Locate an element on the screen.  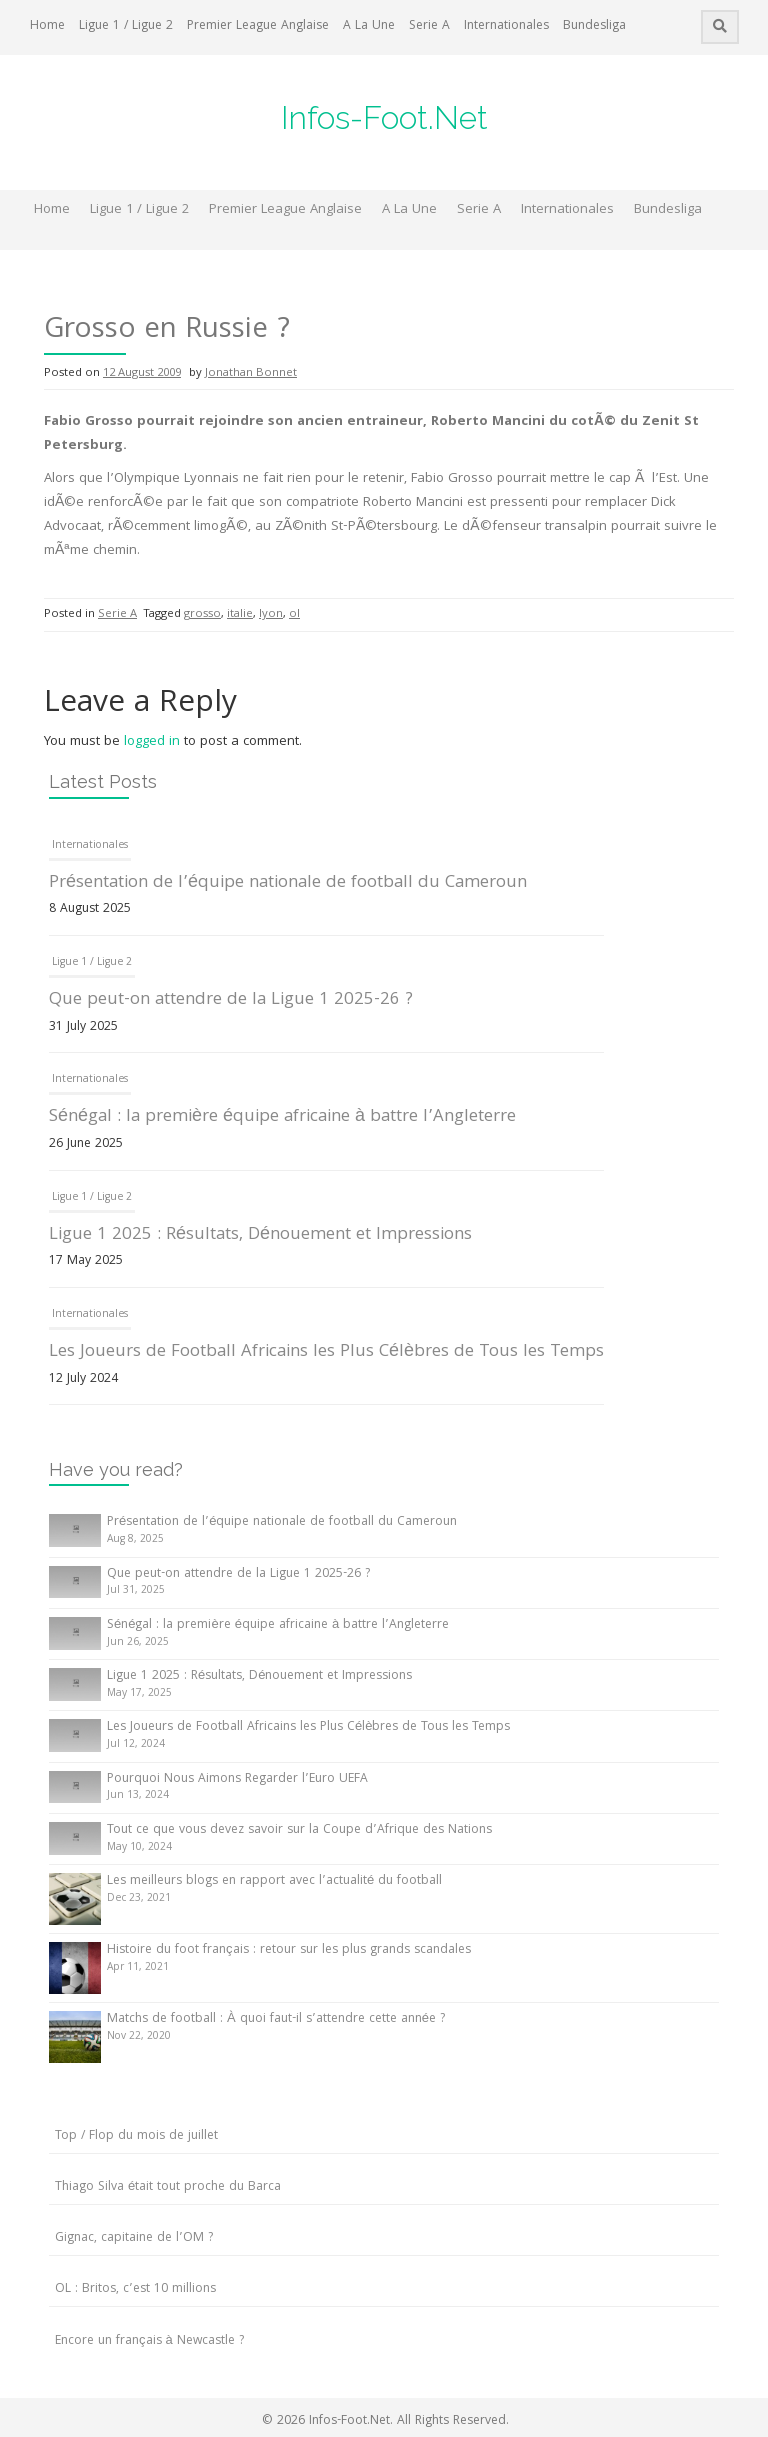
Les meilleurs blogs en rapport avec l’actualité du football is located at coordinates (274, 1881).